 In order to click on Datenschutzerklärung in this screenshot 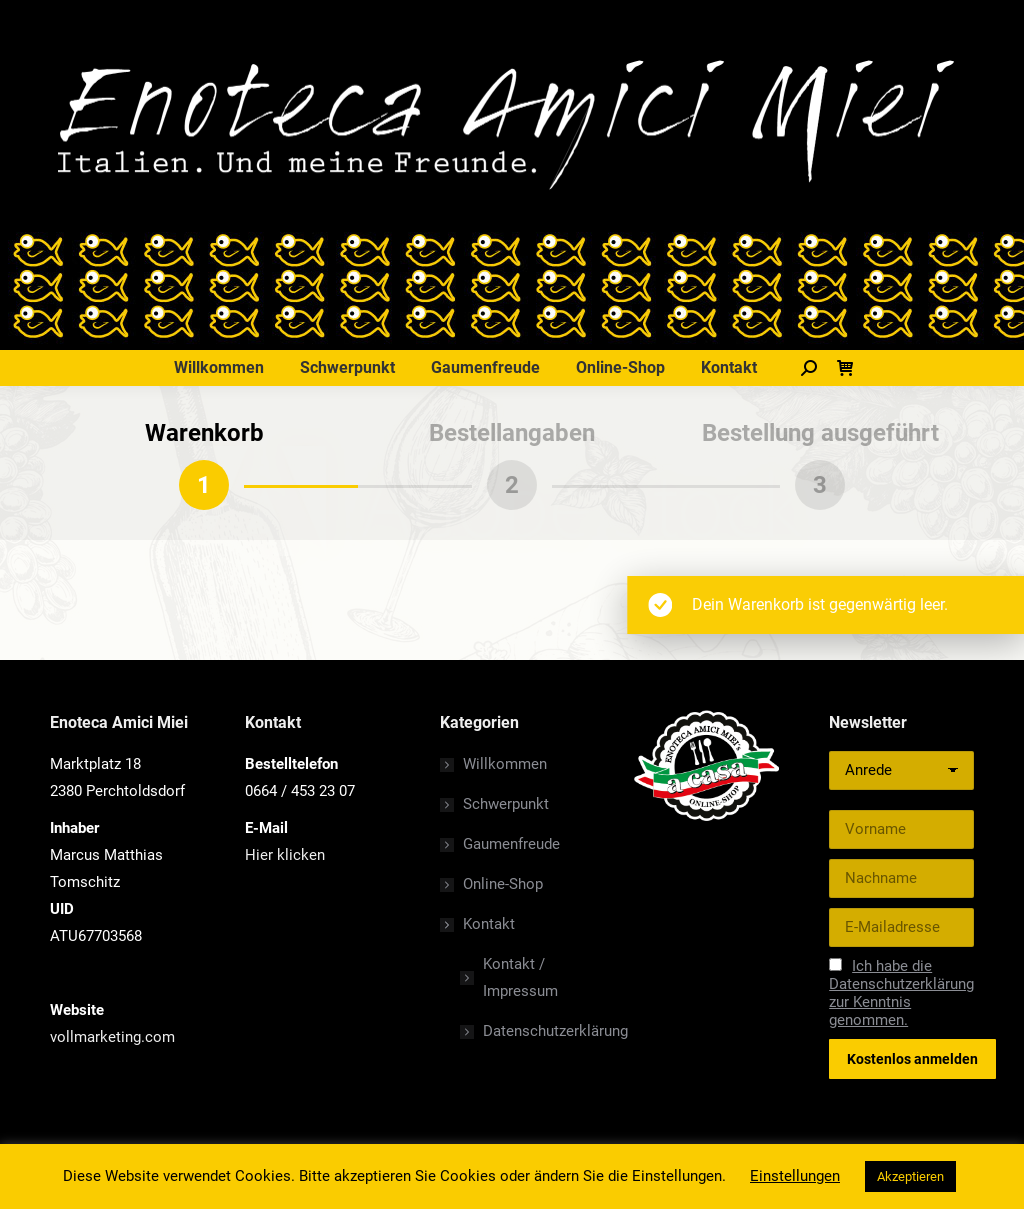, I will do `click(555, 1031)`.